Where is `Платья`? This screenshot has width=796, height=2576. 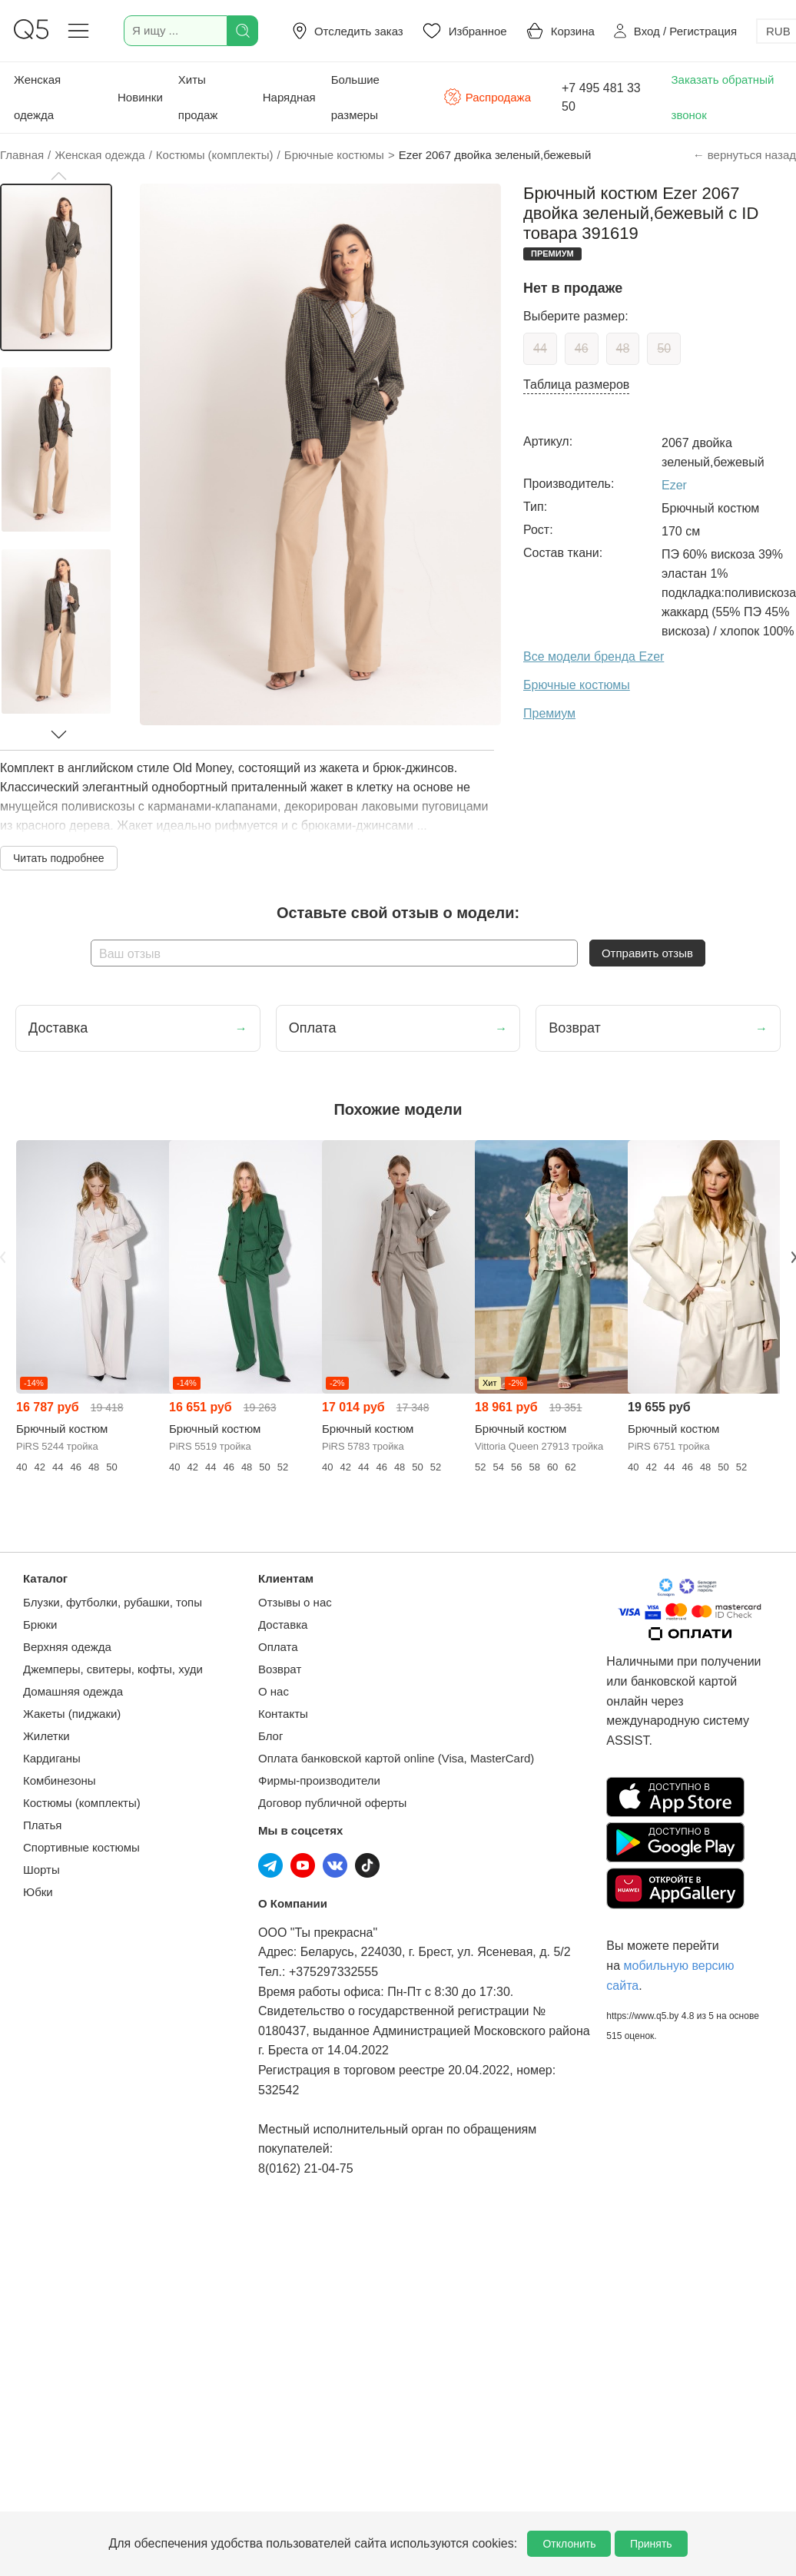 Платья is located at coordinates (42, 1825).